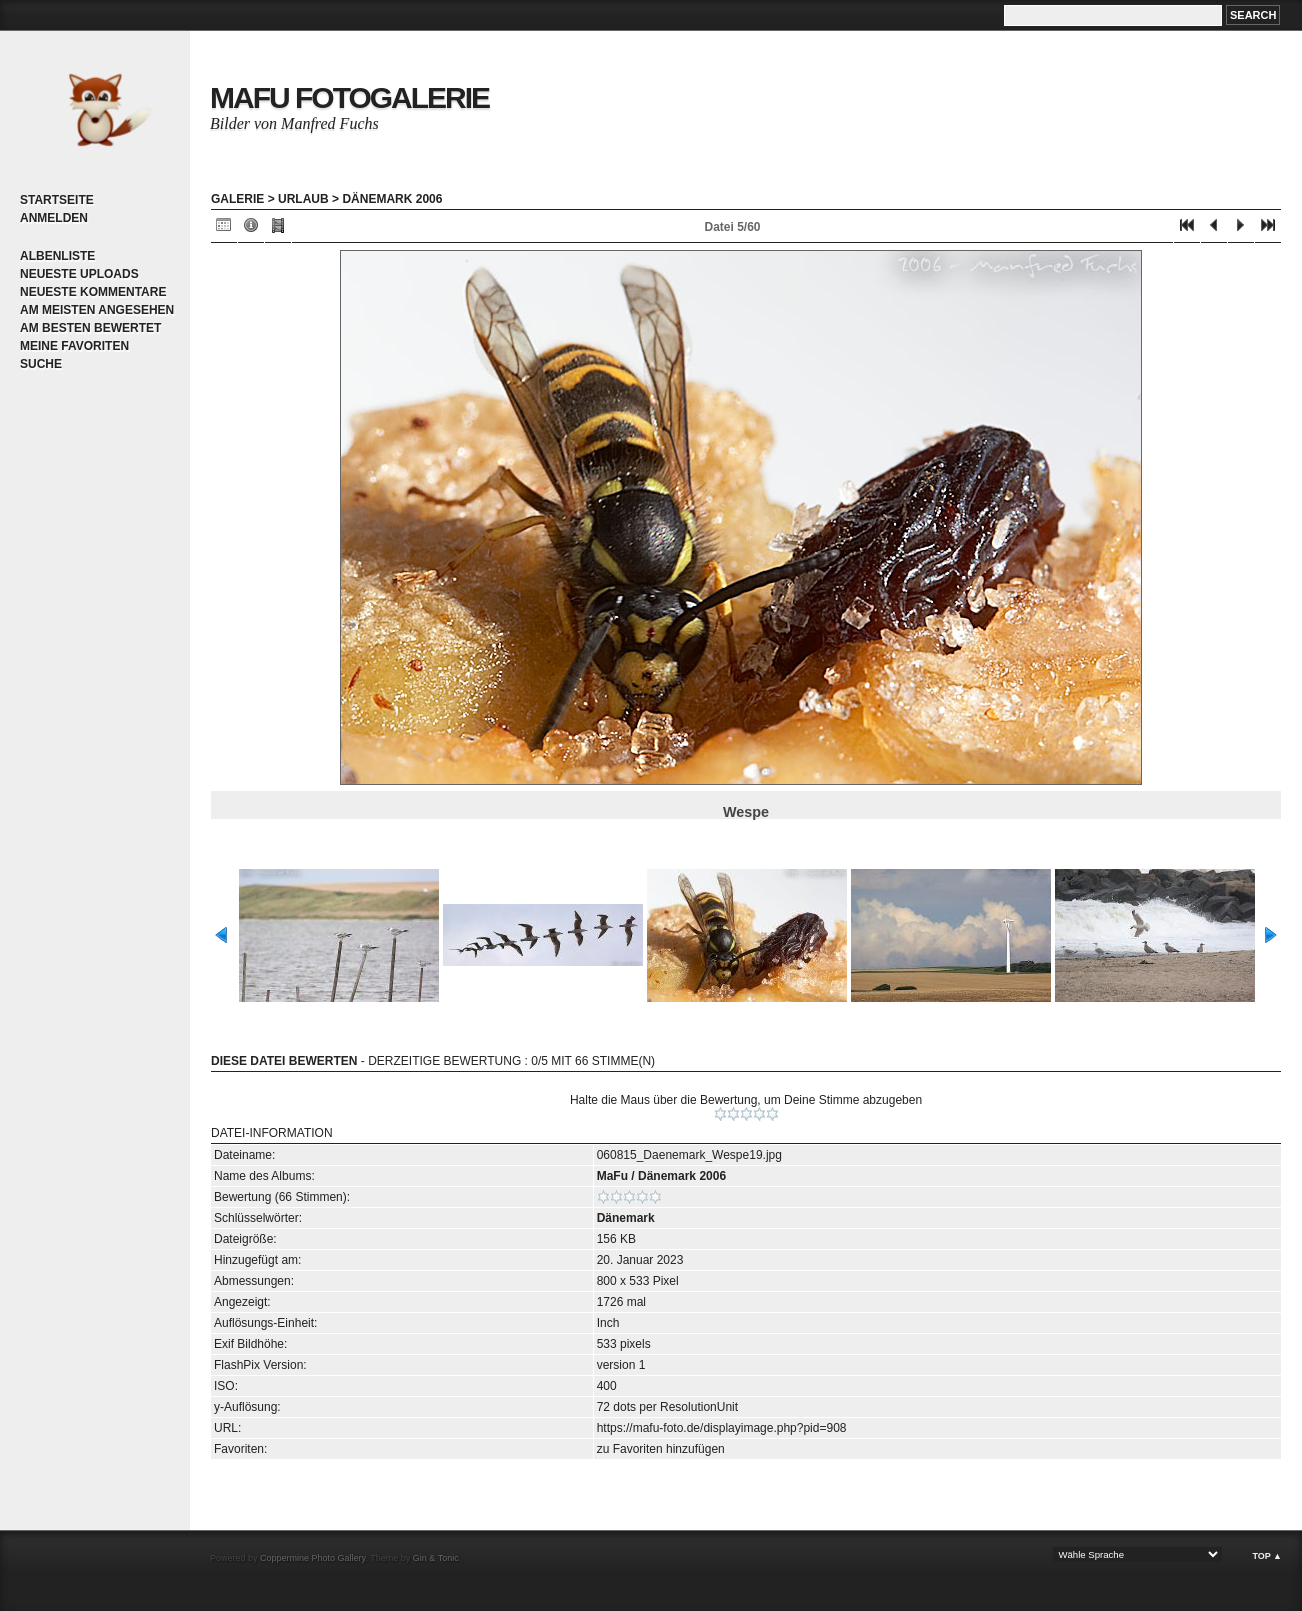 This screenshot has width=1302, height=1611. I want to click on Dänemark 2006, so click(392, 199).